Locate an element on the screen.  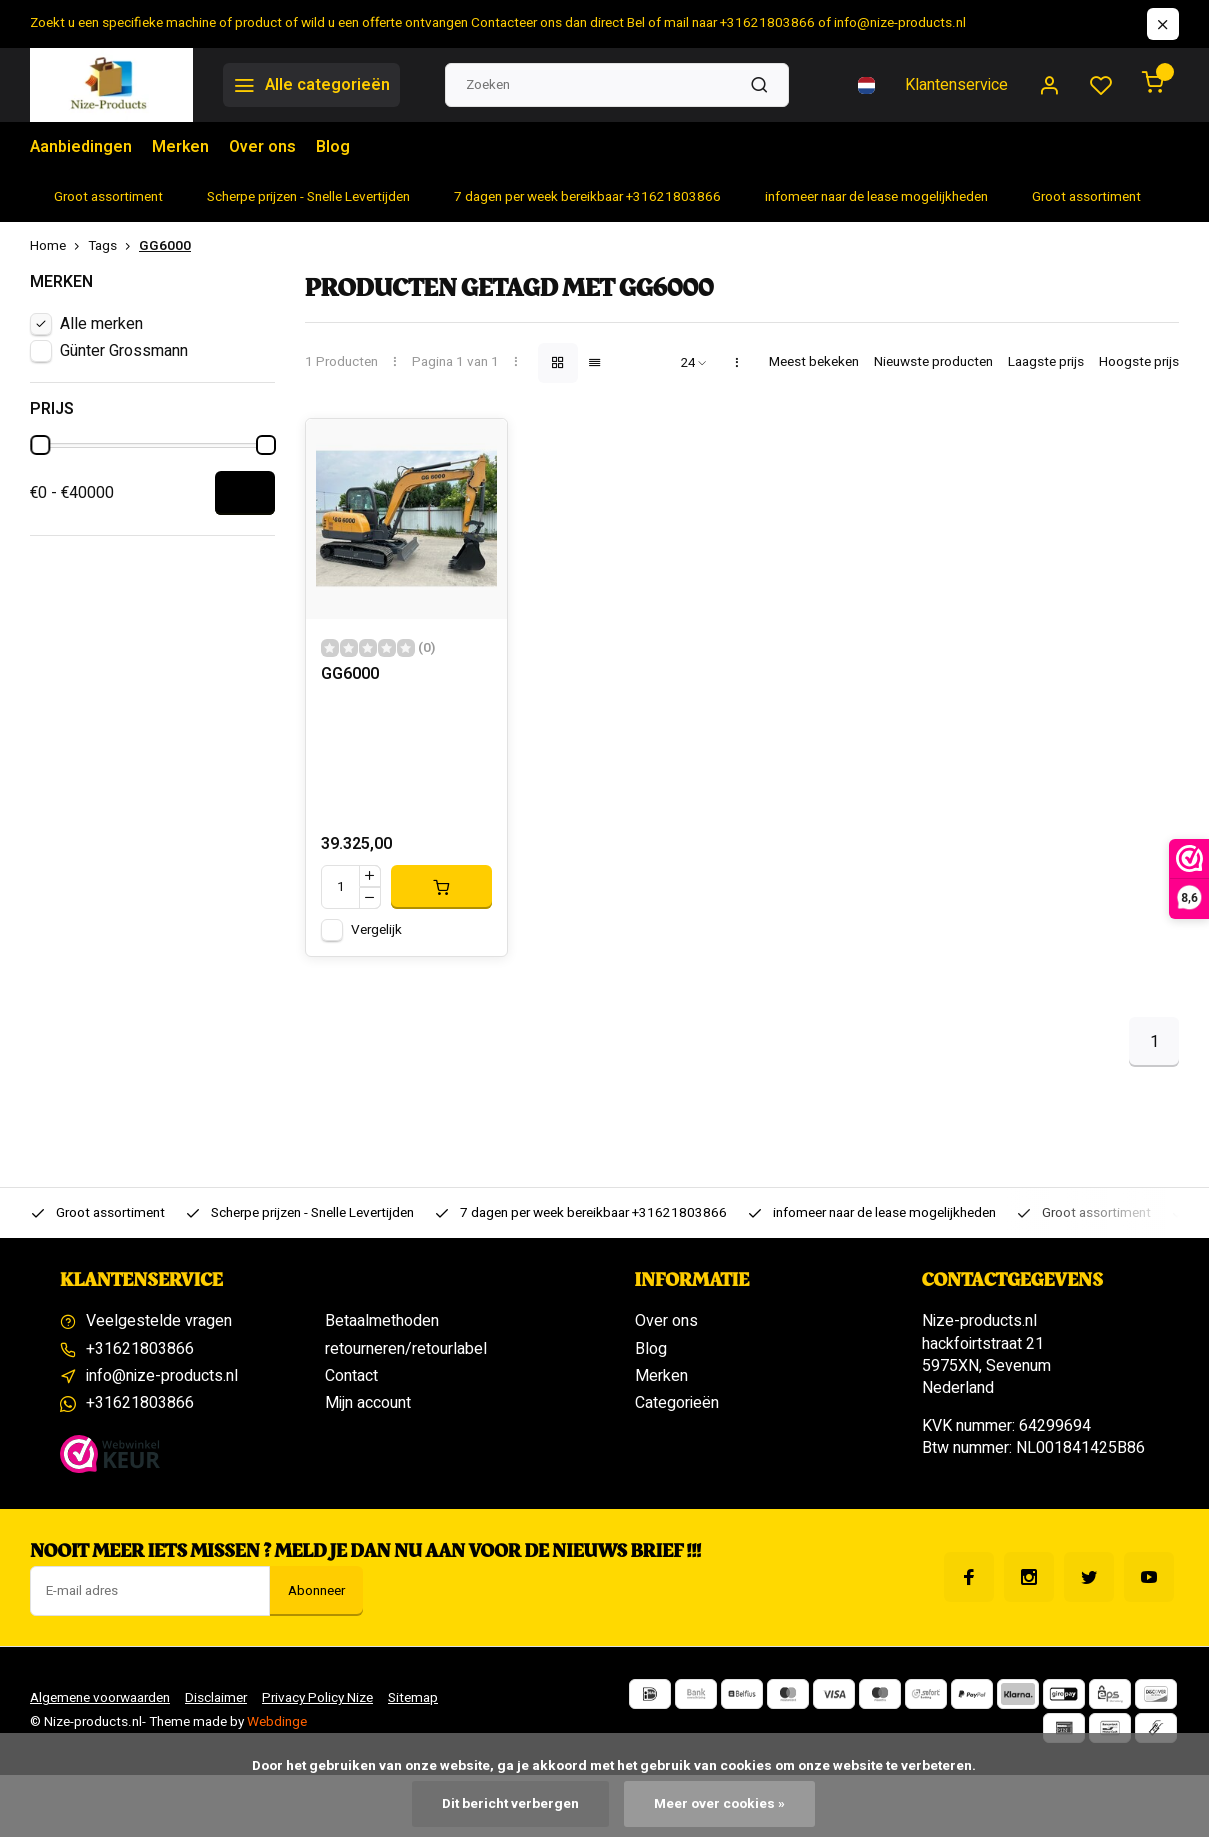
Meest bekeken is located at coordinates (814, 362).